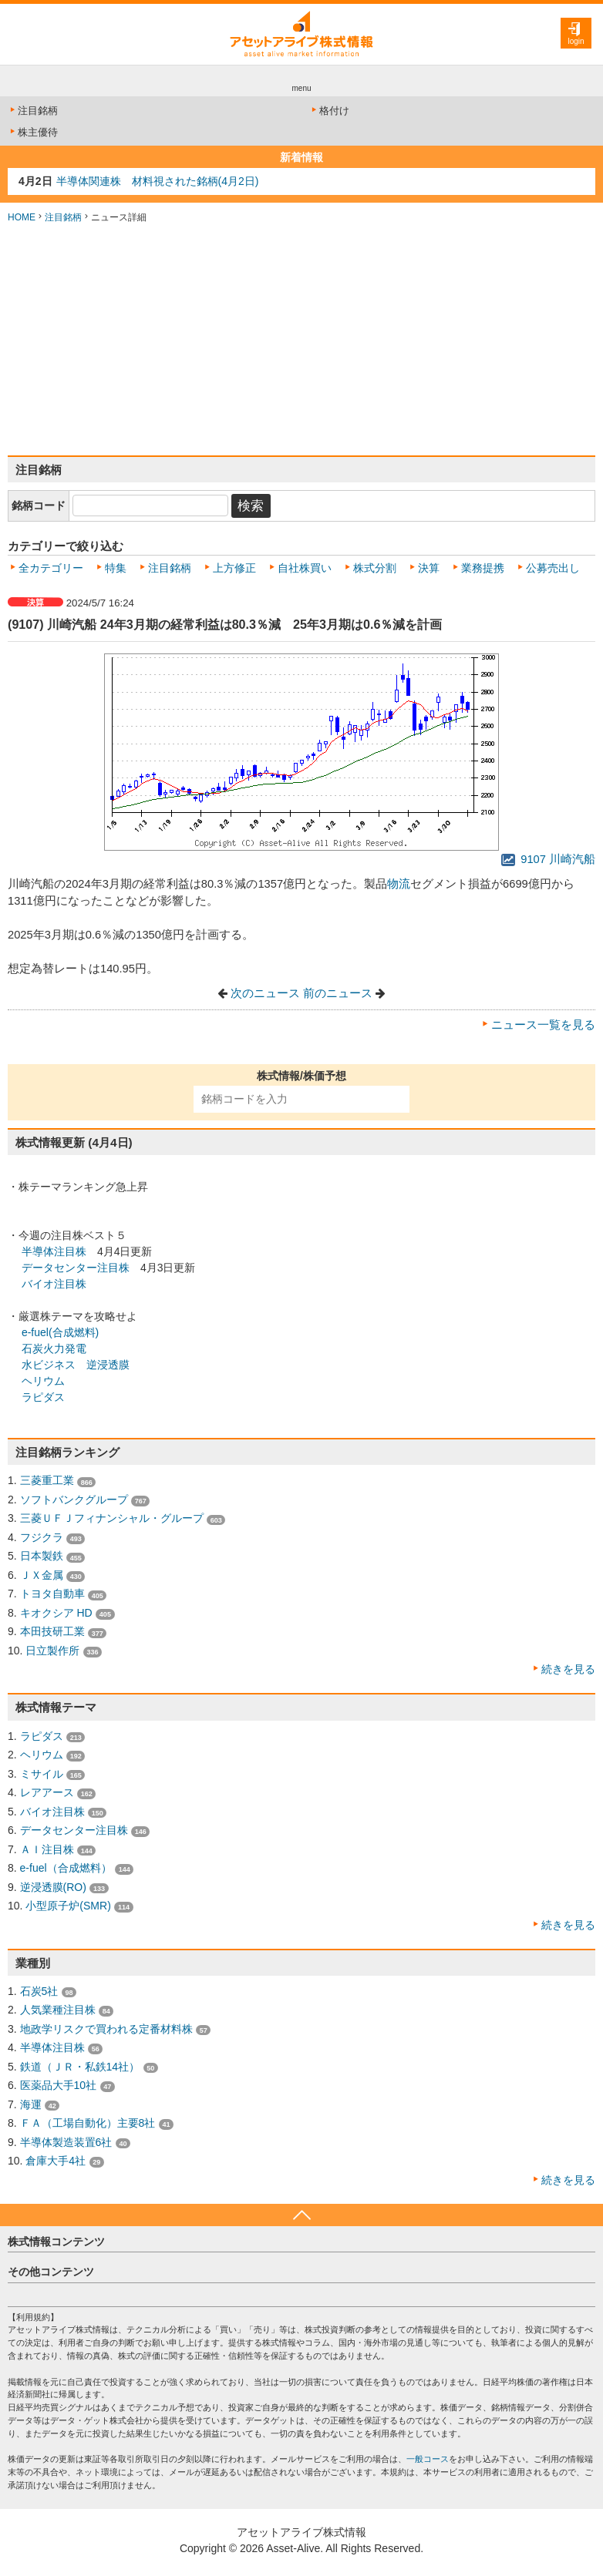 This screenshot has width=603, height=2576. I want to click on データセンター注目株, so click(76, 1267).